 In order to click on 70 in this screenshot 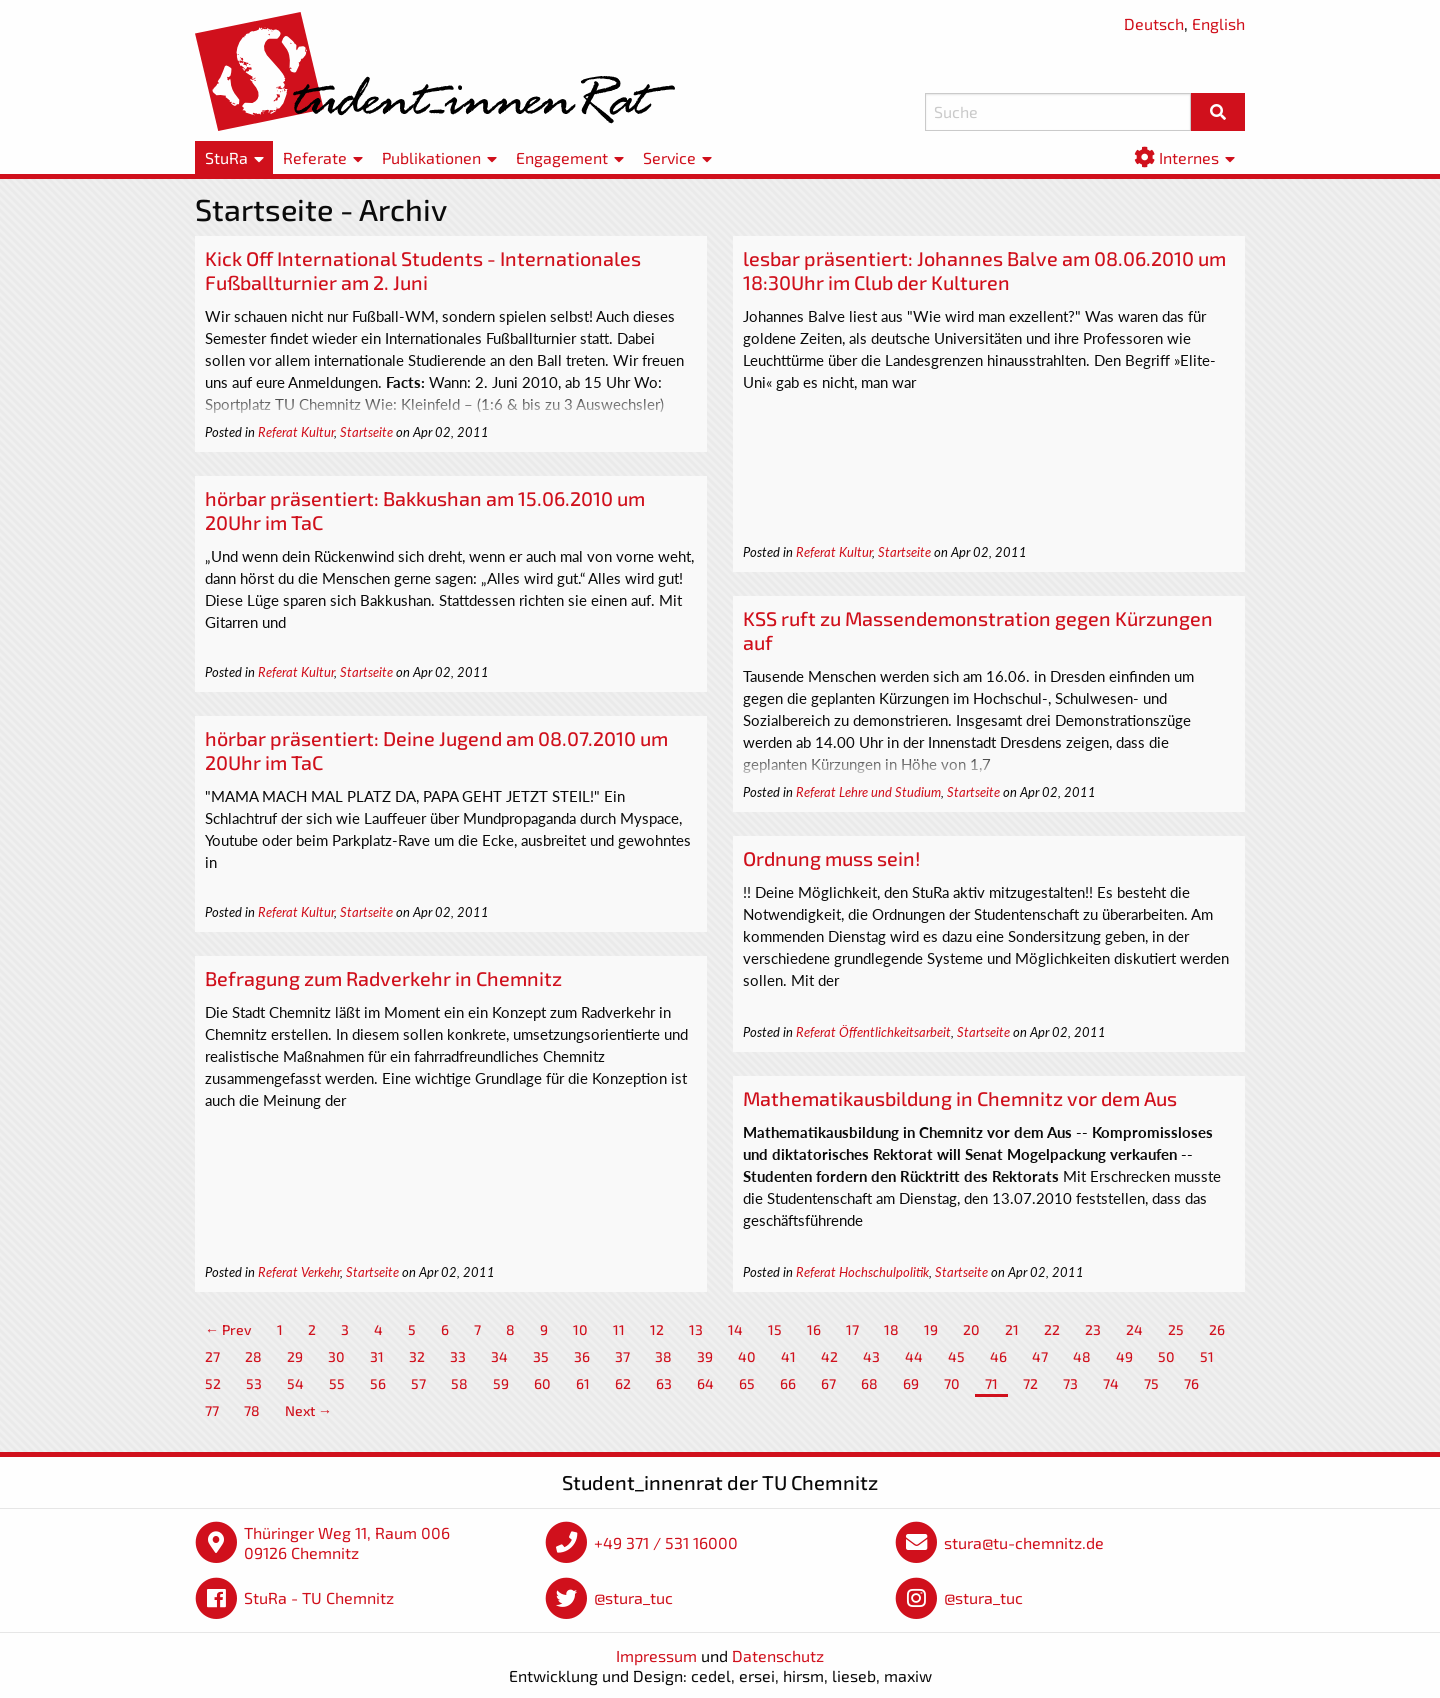, I will do `click(952, 1383)`.